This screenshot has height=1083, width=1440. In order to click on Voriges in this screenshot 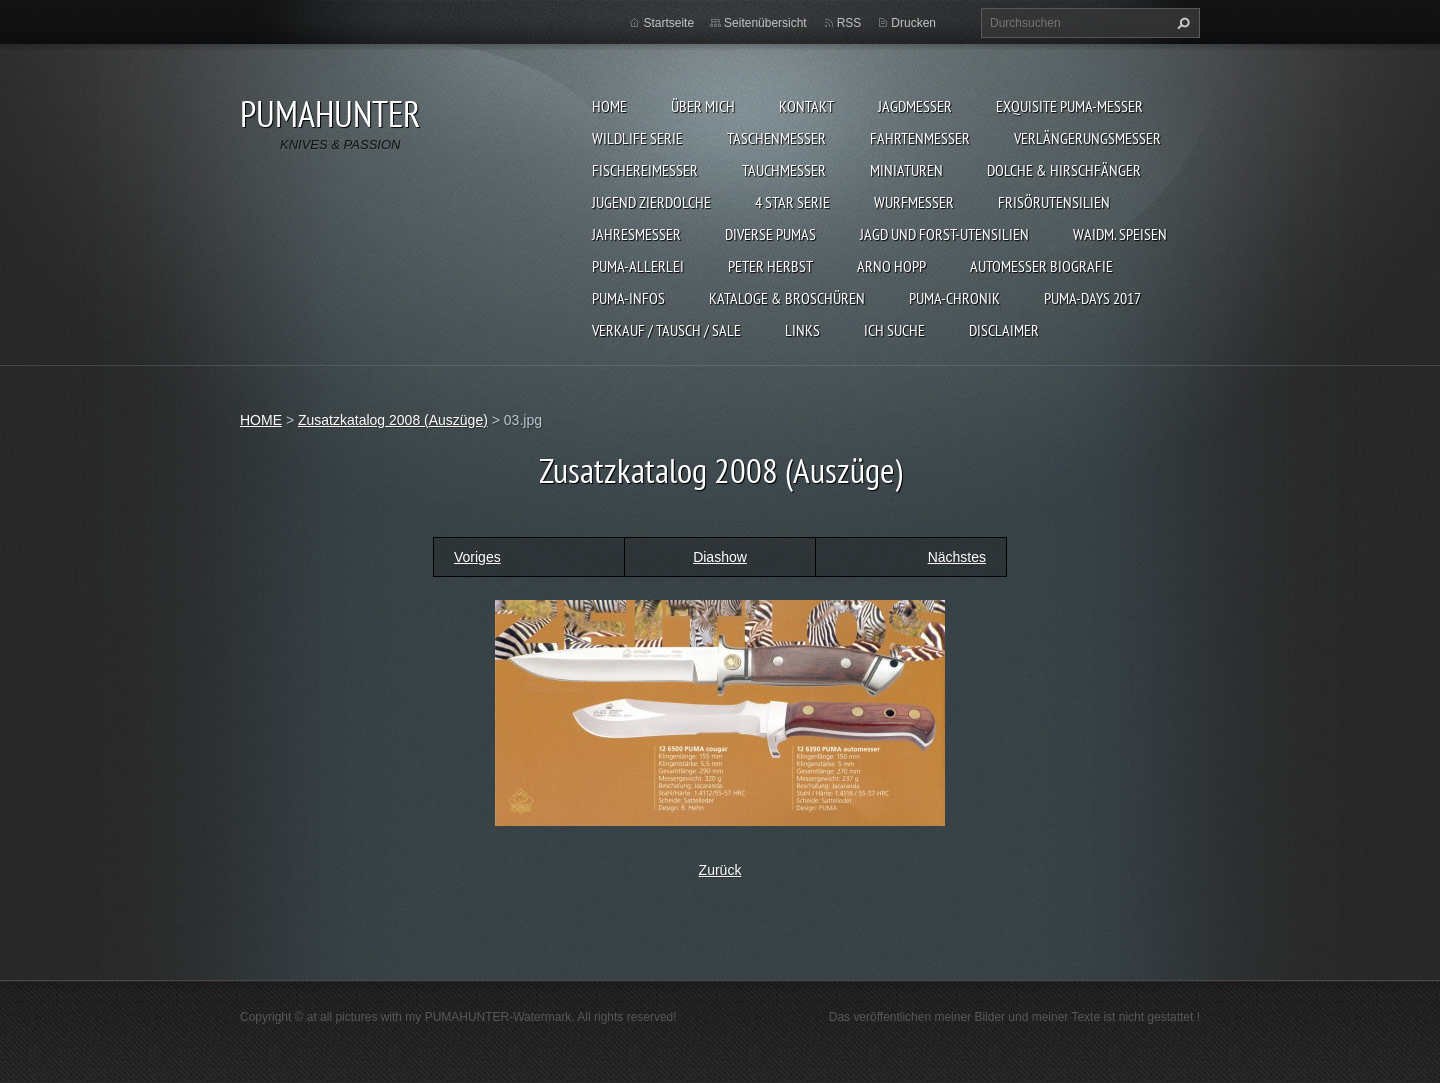, I will do `click(477, 557)`.